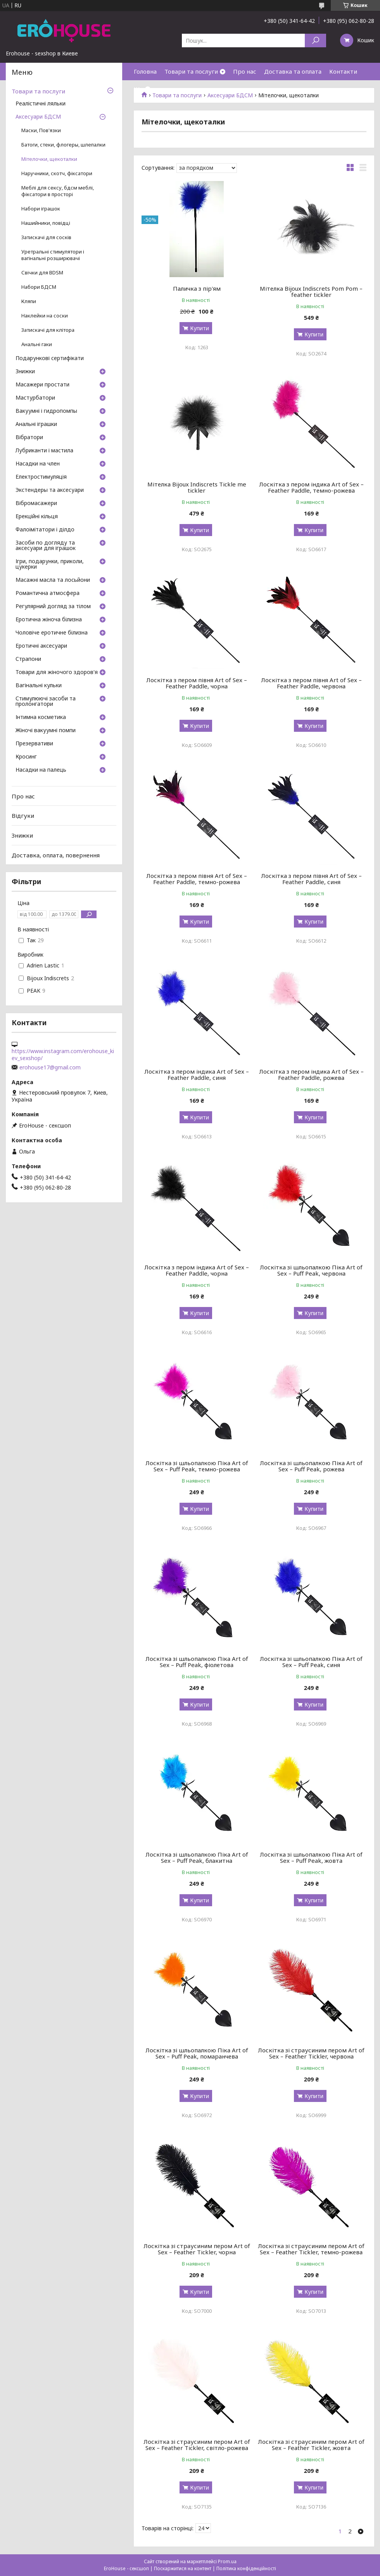  What do you see at coordinates (50, 358) in the screenshot?
I see `Подарункові сертифікати` at bounding box center [50, 358].